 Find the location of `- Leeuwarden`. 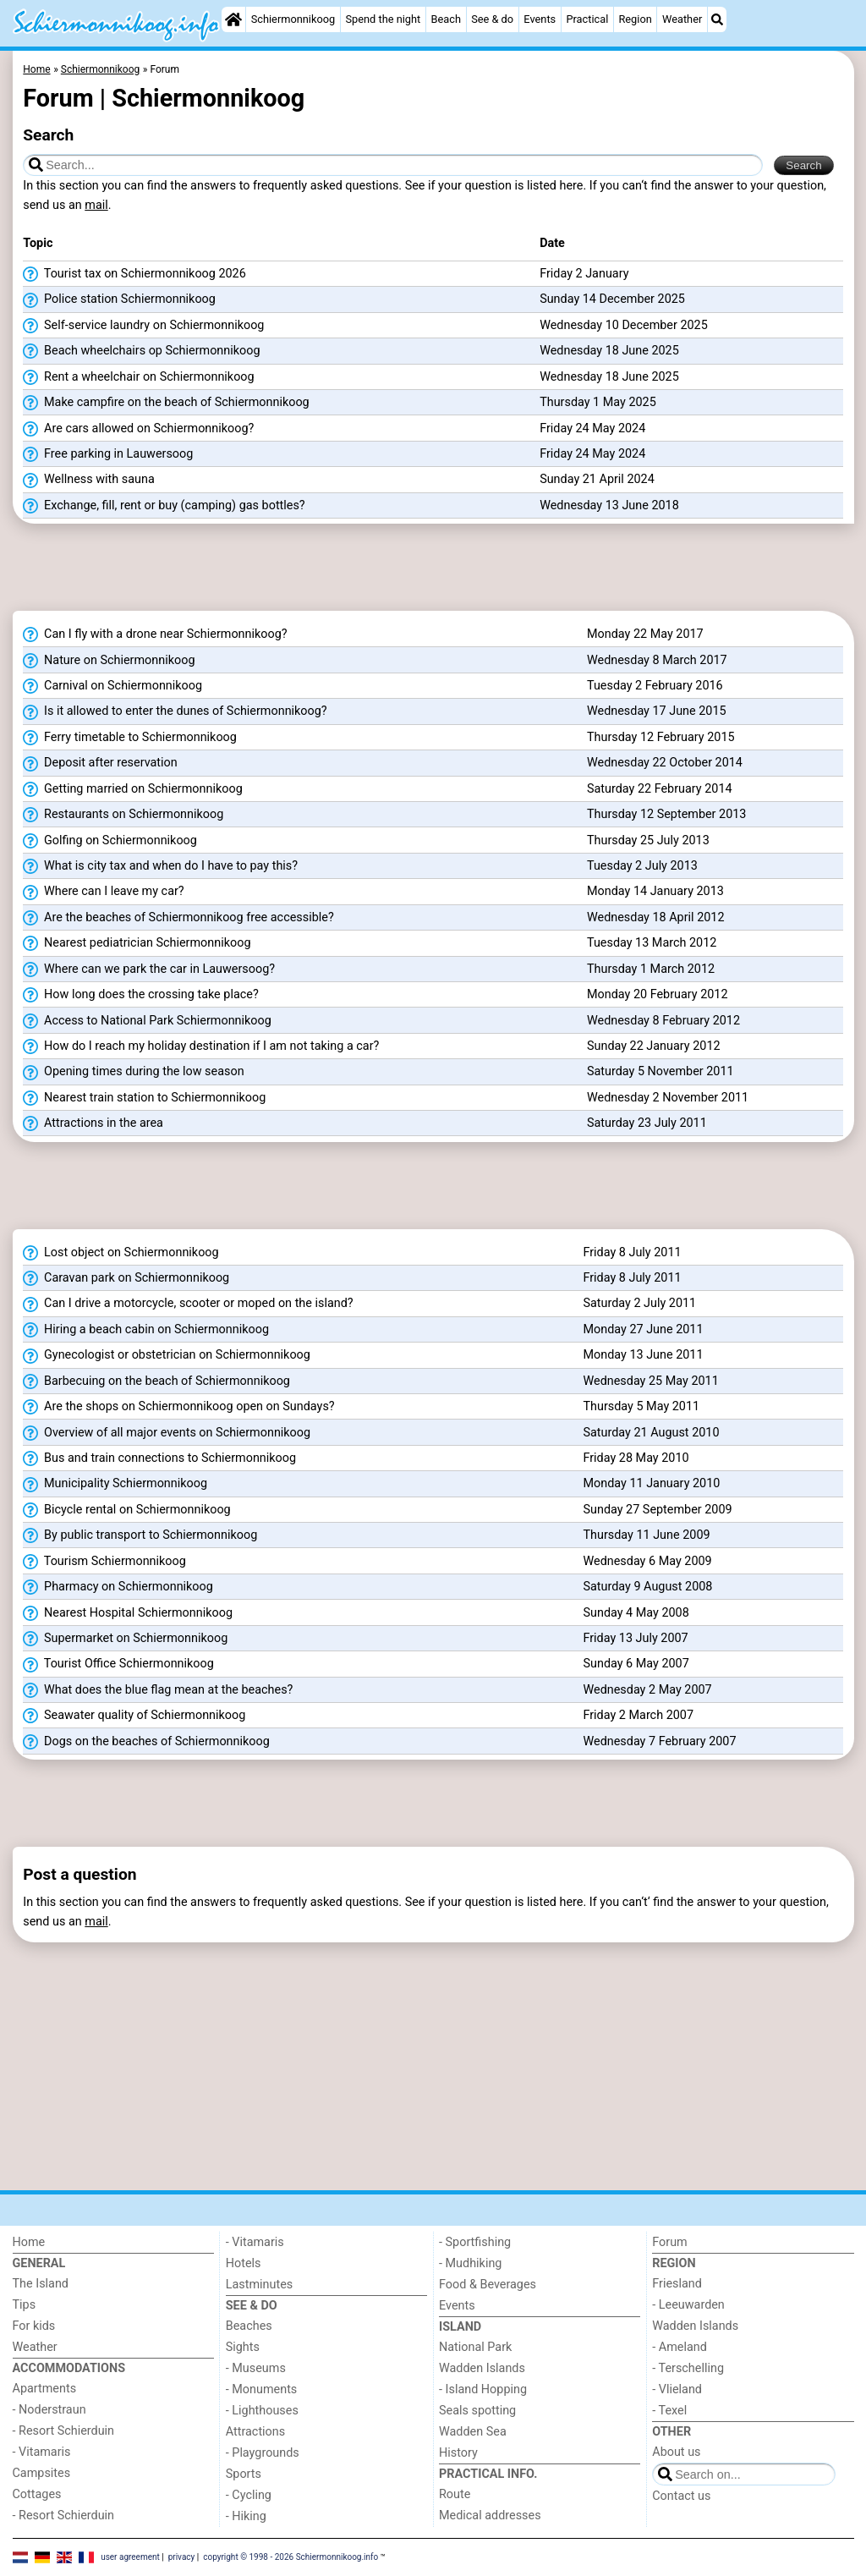

- Leeuwarden is located at coordinates (688, 2305).